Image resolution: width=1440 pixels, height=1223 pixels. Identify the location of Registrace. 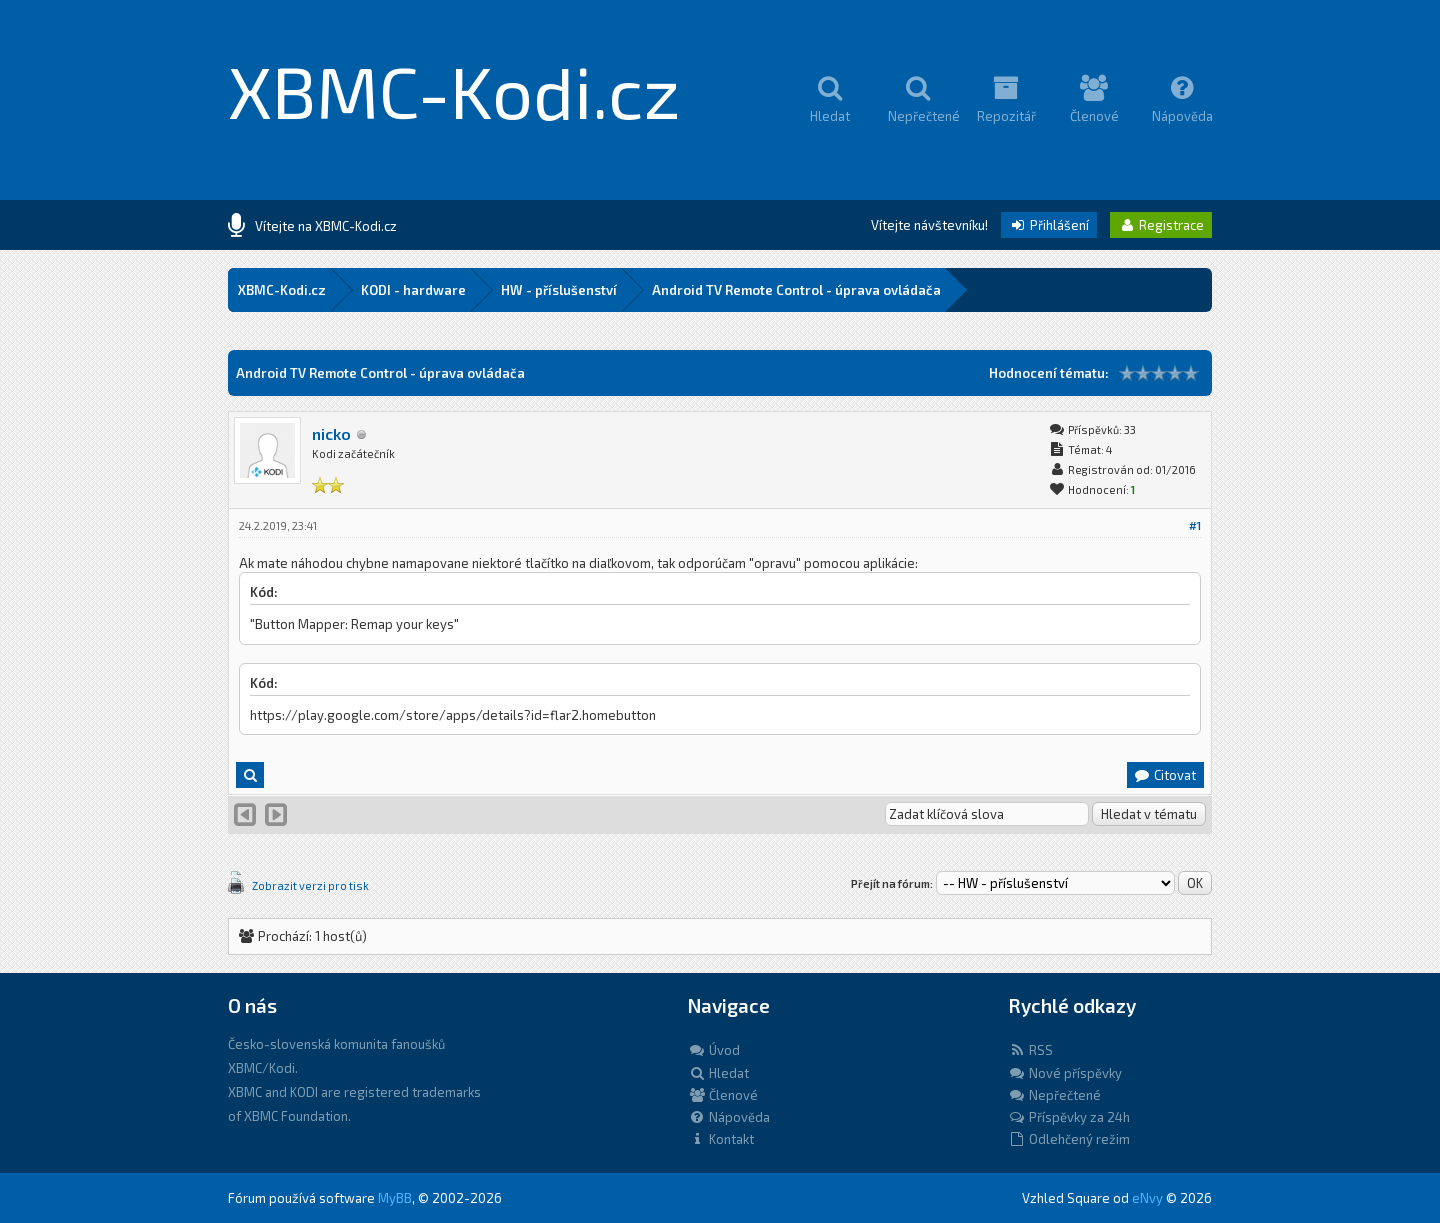
(1161, 225).